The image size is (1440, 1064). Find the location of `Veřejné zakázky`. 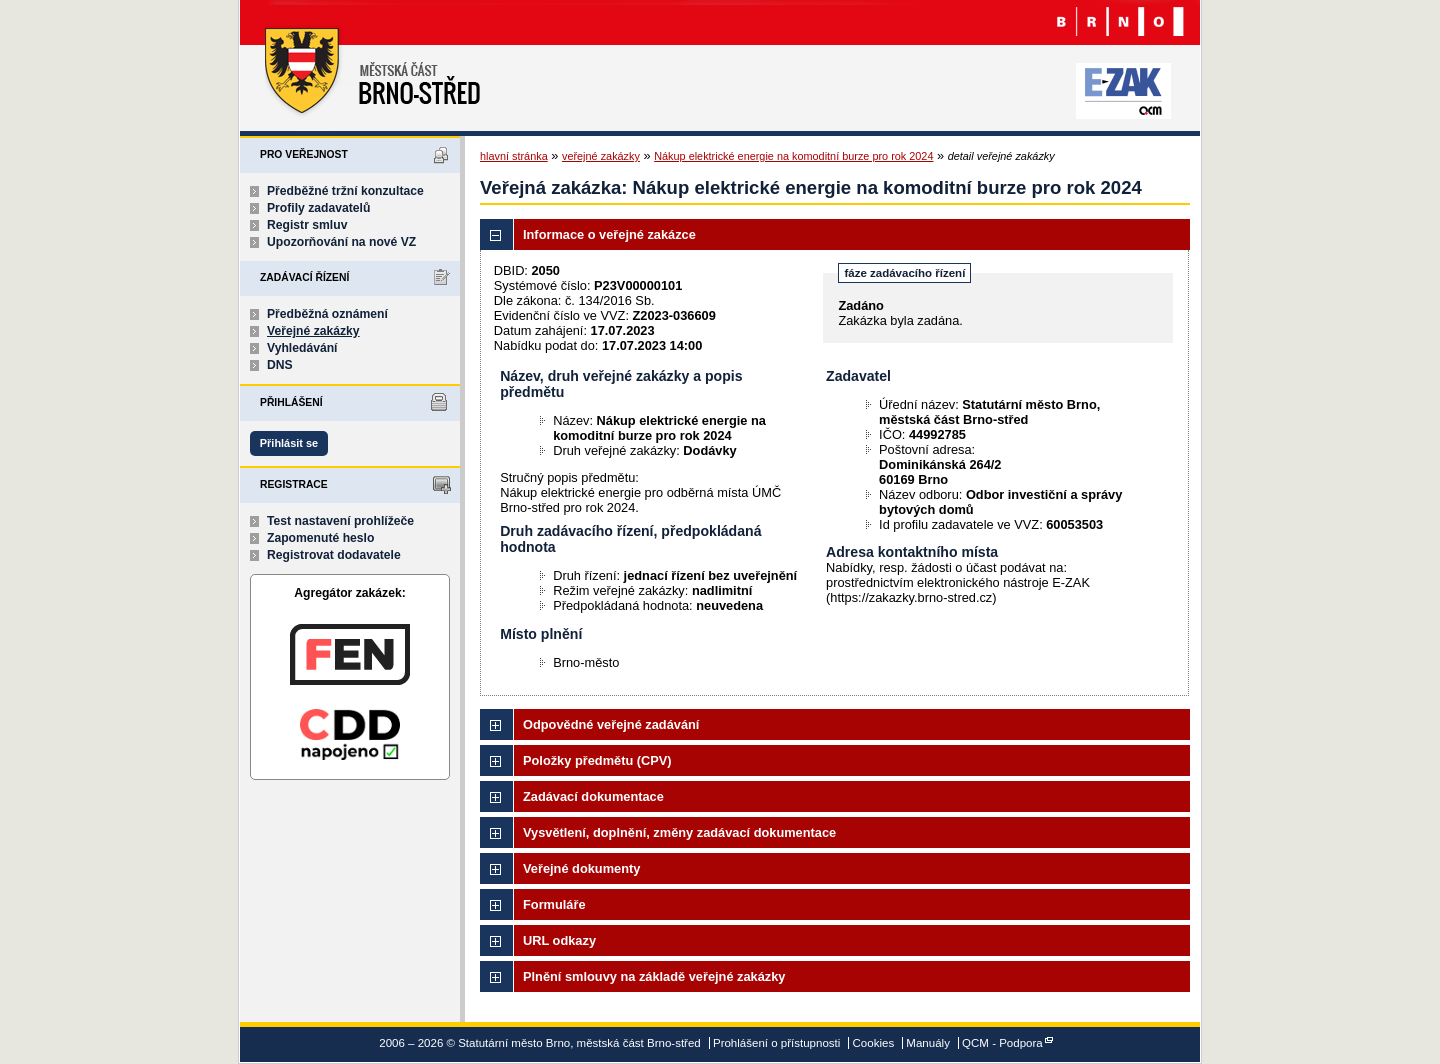

Veřejné zakázky is located at coordinates (313, 331).